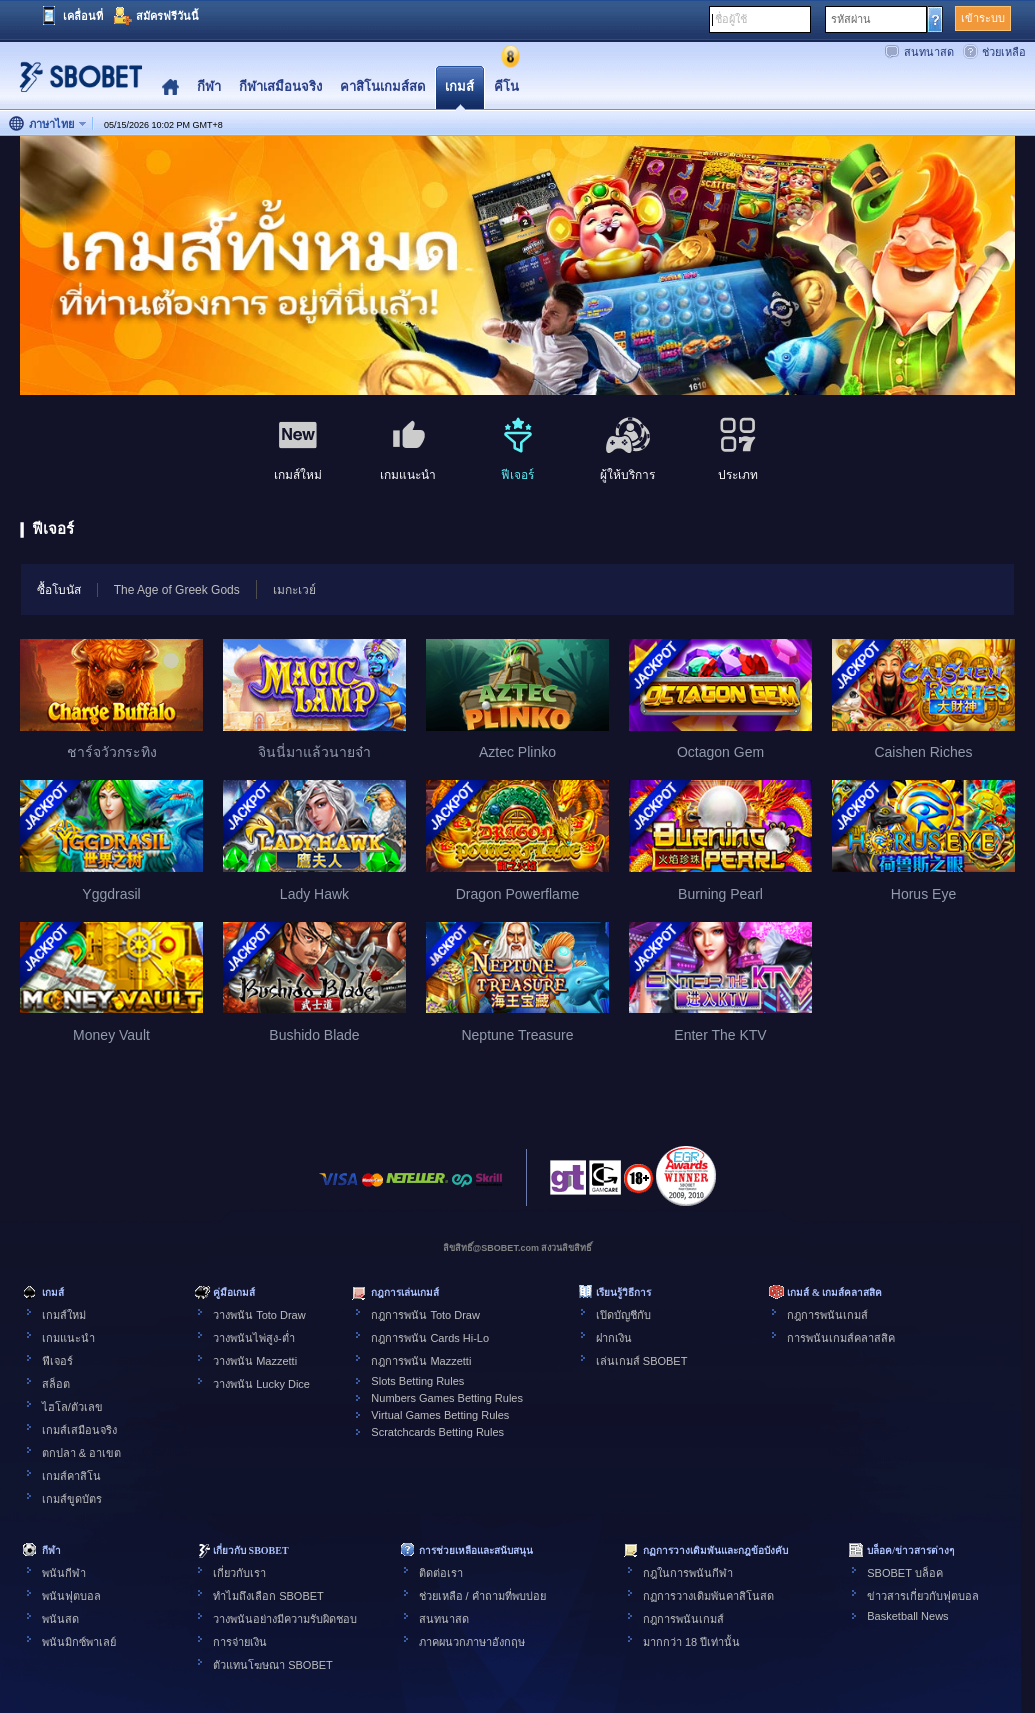  I want to click on มากกว่า 18 ปีเท่านั้น, so click(691, 1642).